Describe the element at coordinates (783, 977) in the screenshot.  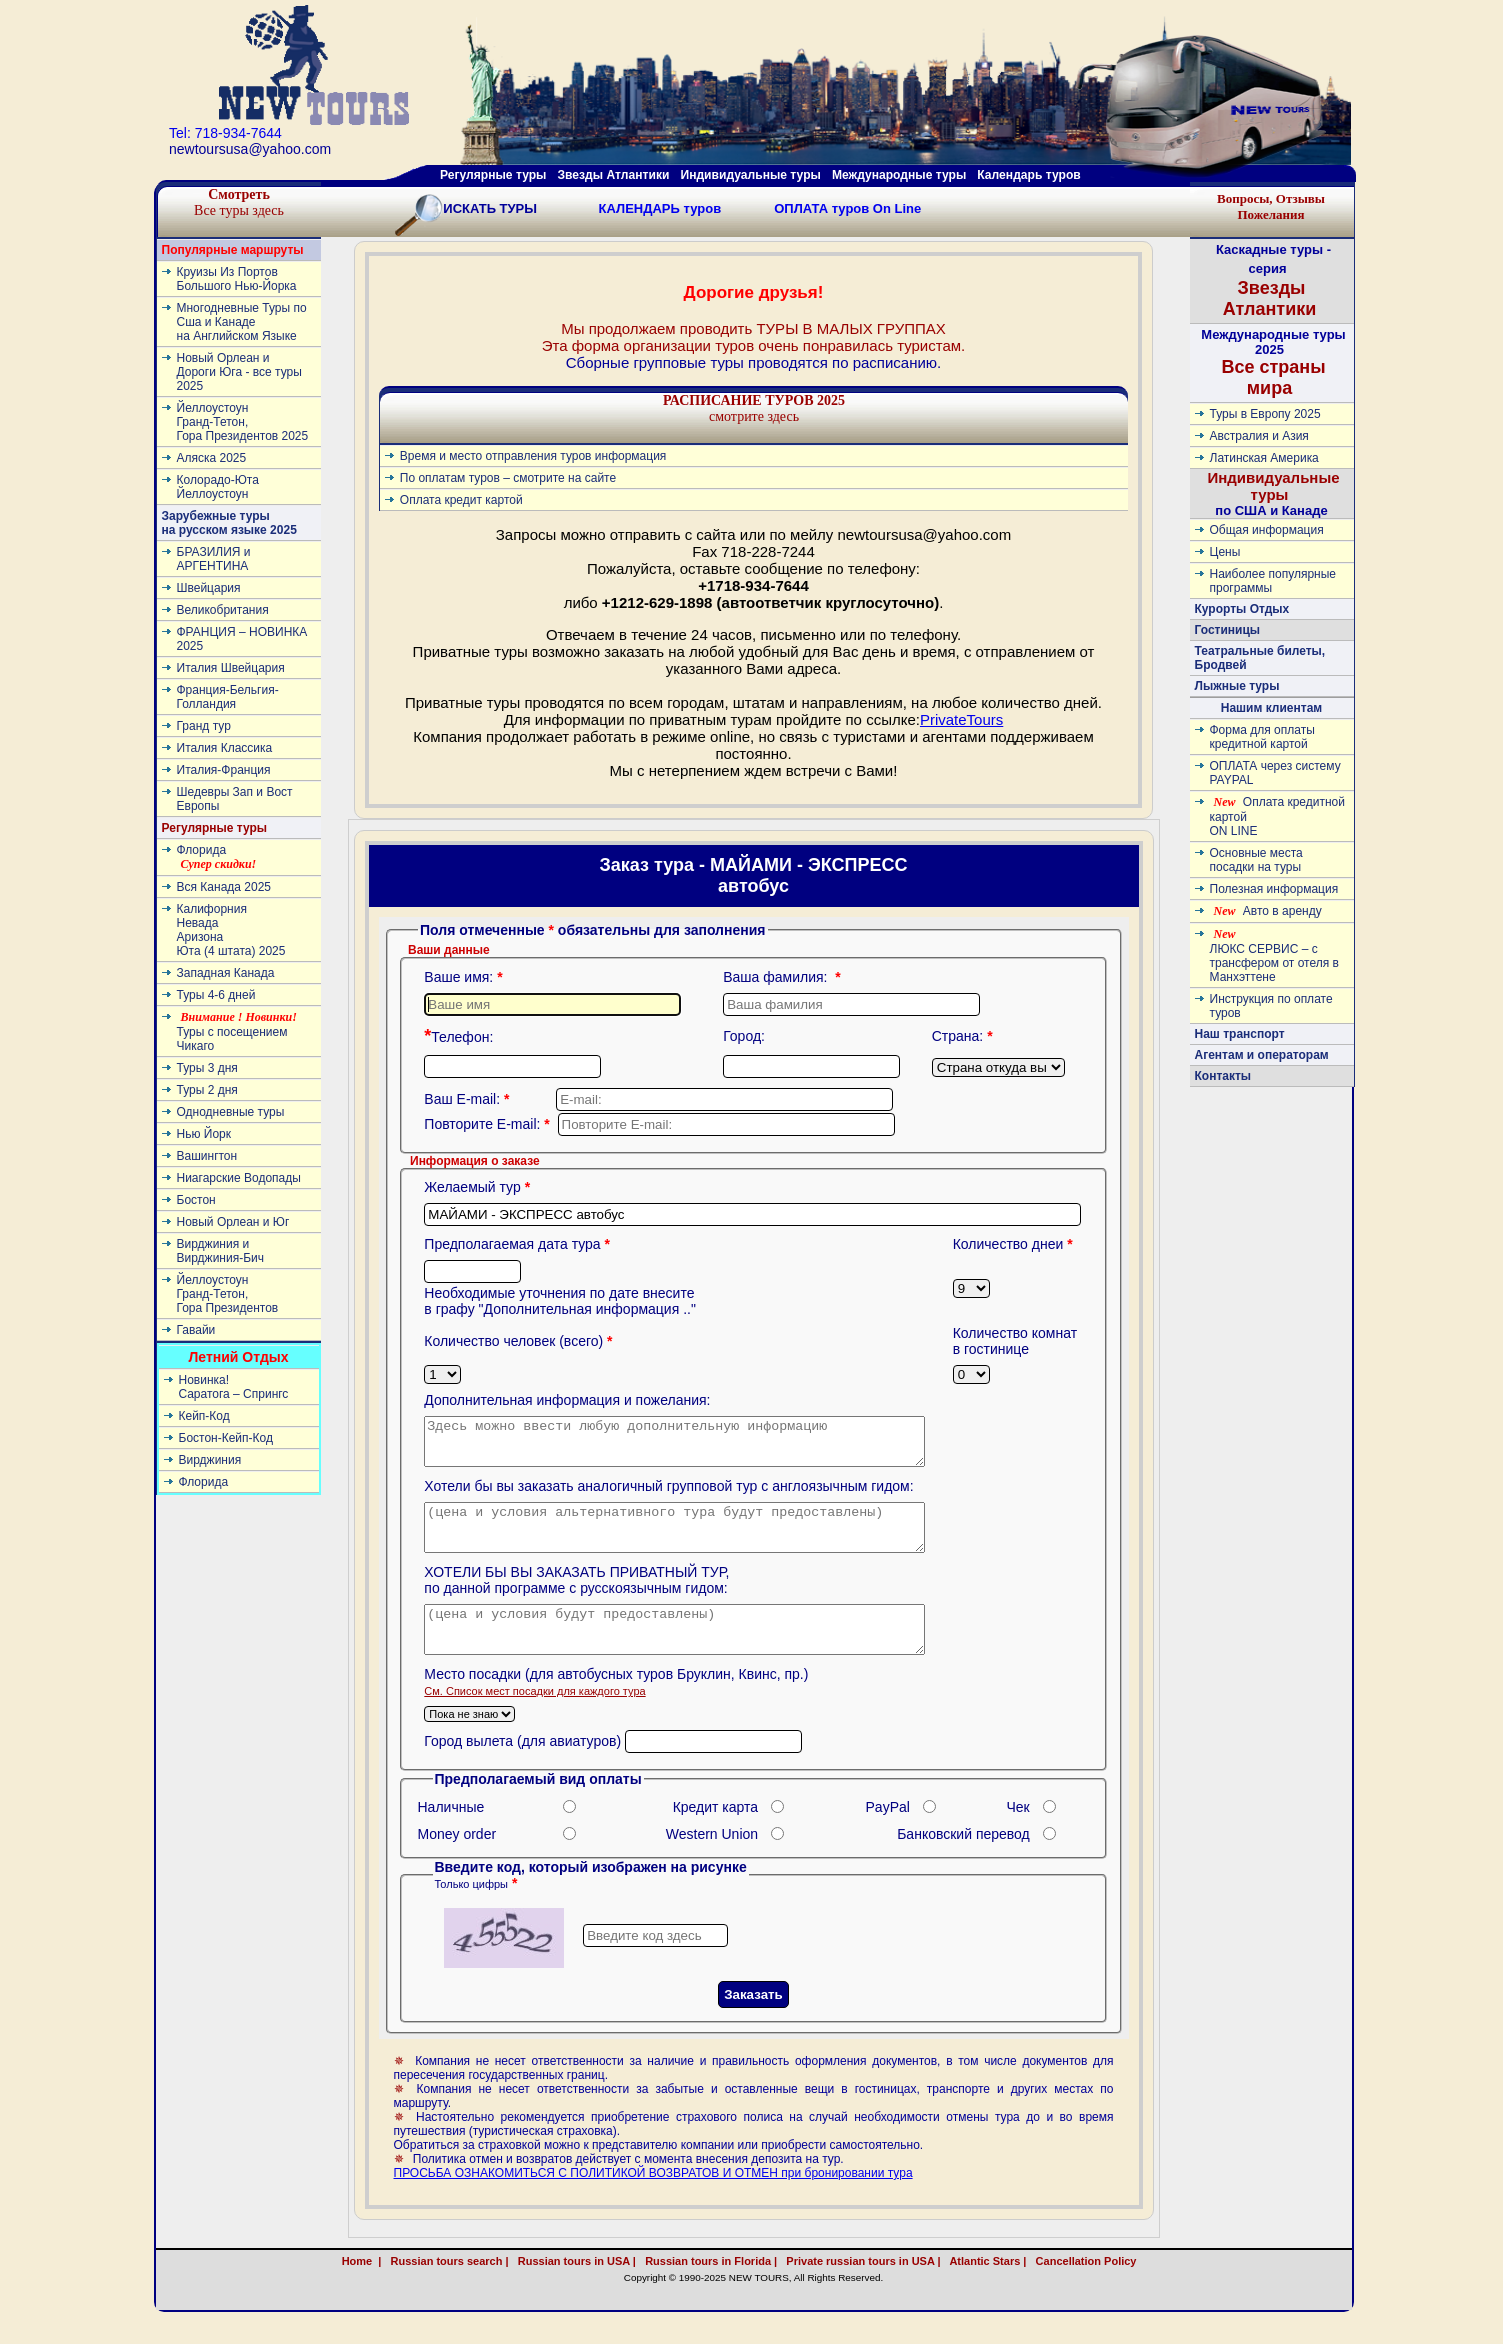
I see `Ваша фамилия:` at that location.